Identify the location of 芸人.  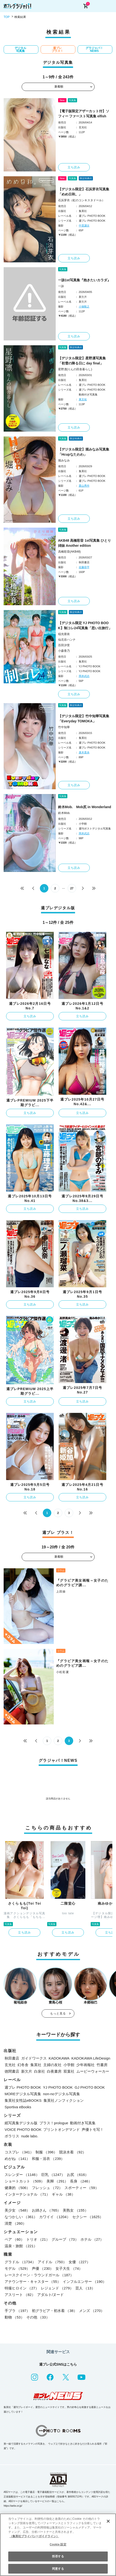
(85, 2288).